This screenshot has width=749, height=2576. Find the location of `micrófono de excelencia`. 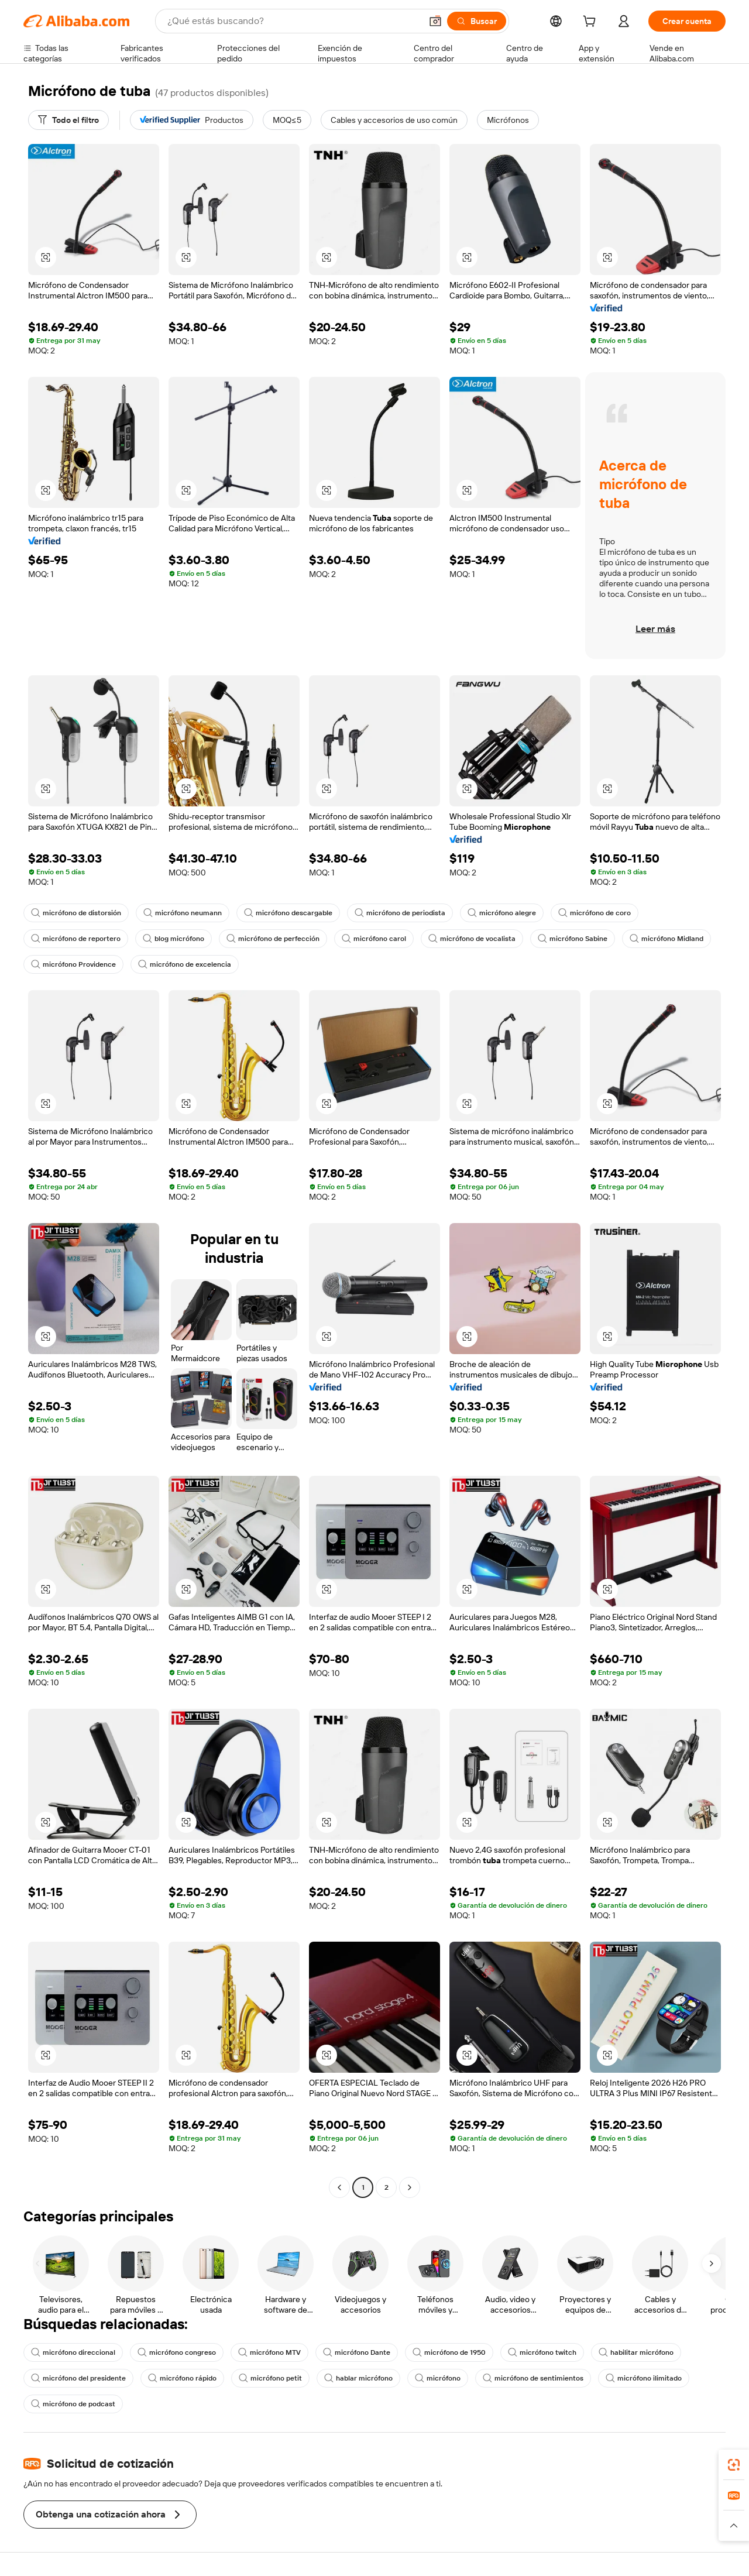

micrófono de excelencia is located at coordinates (184, 964).